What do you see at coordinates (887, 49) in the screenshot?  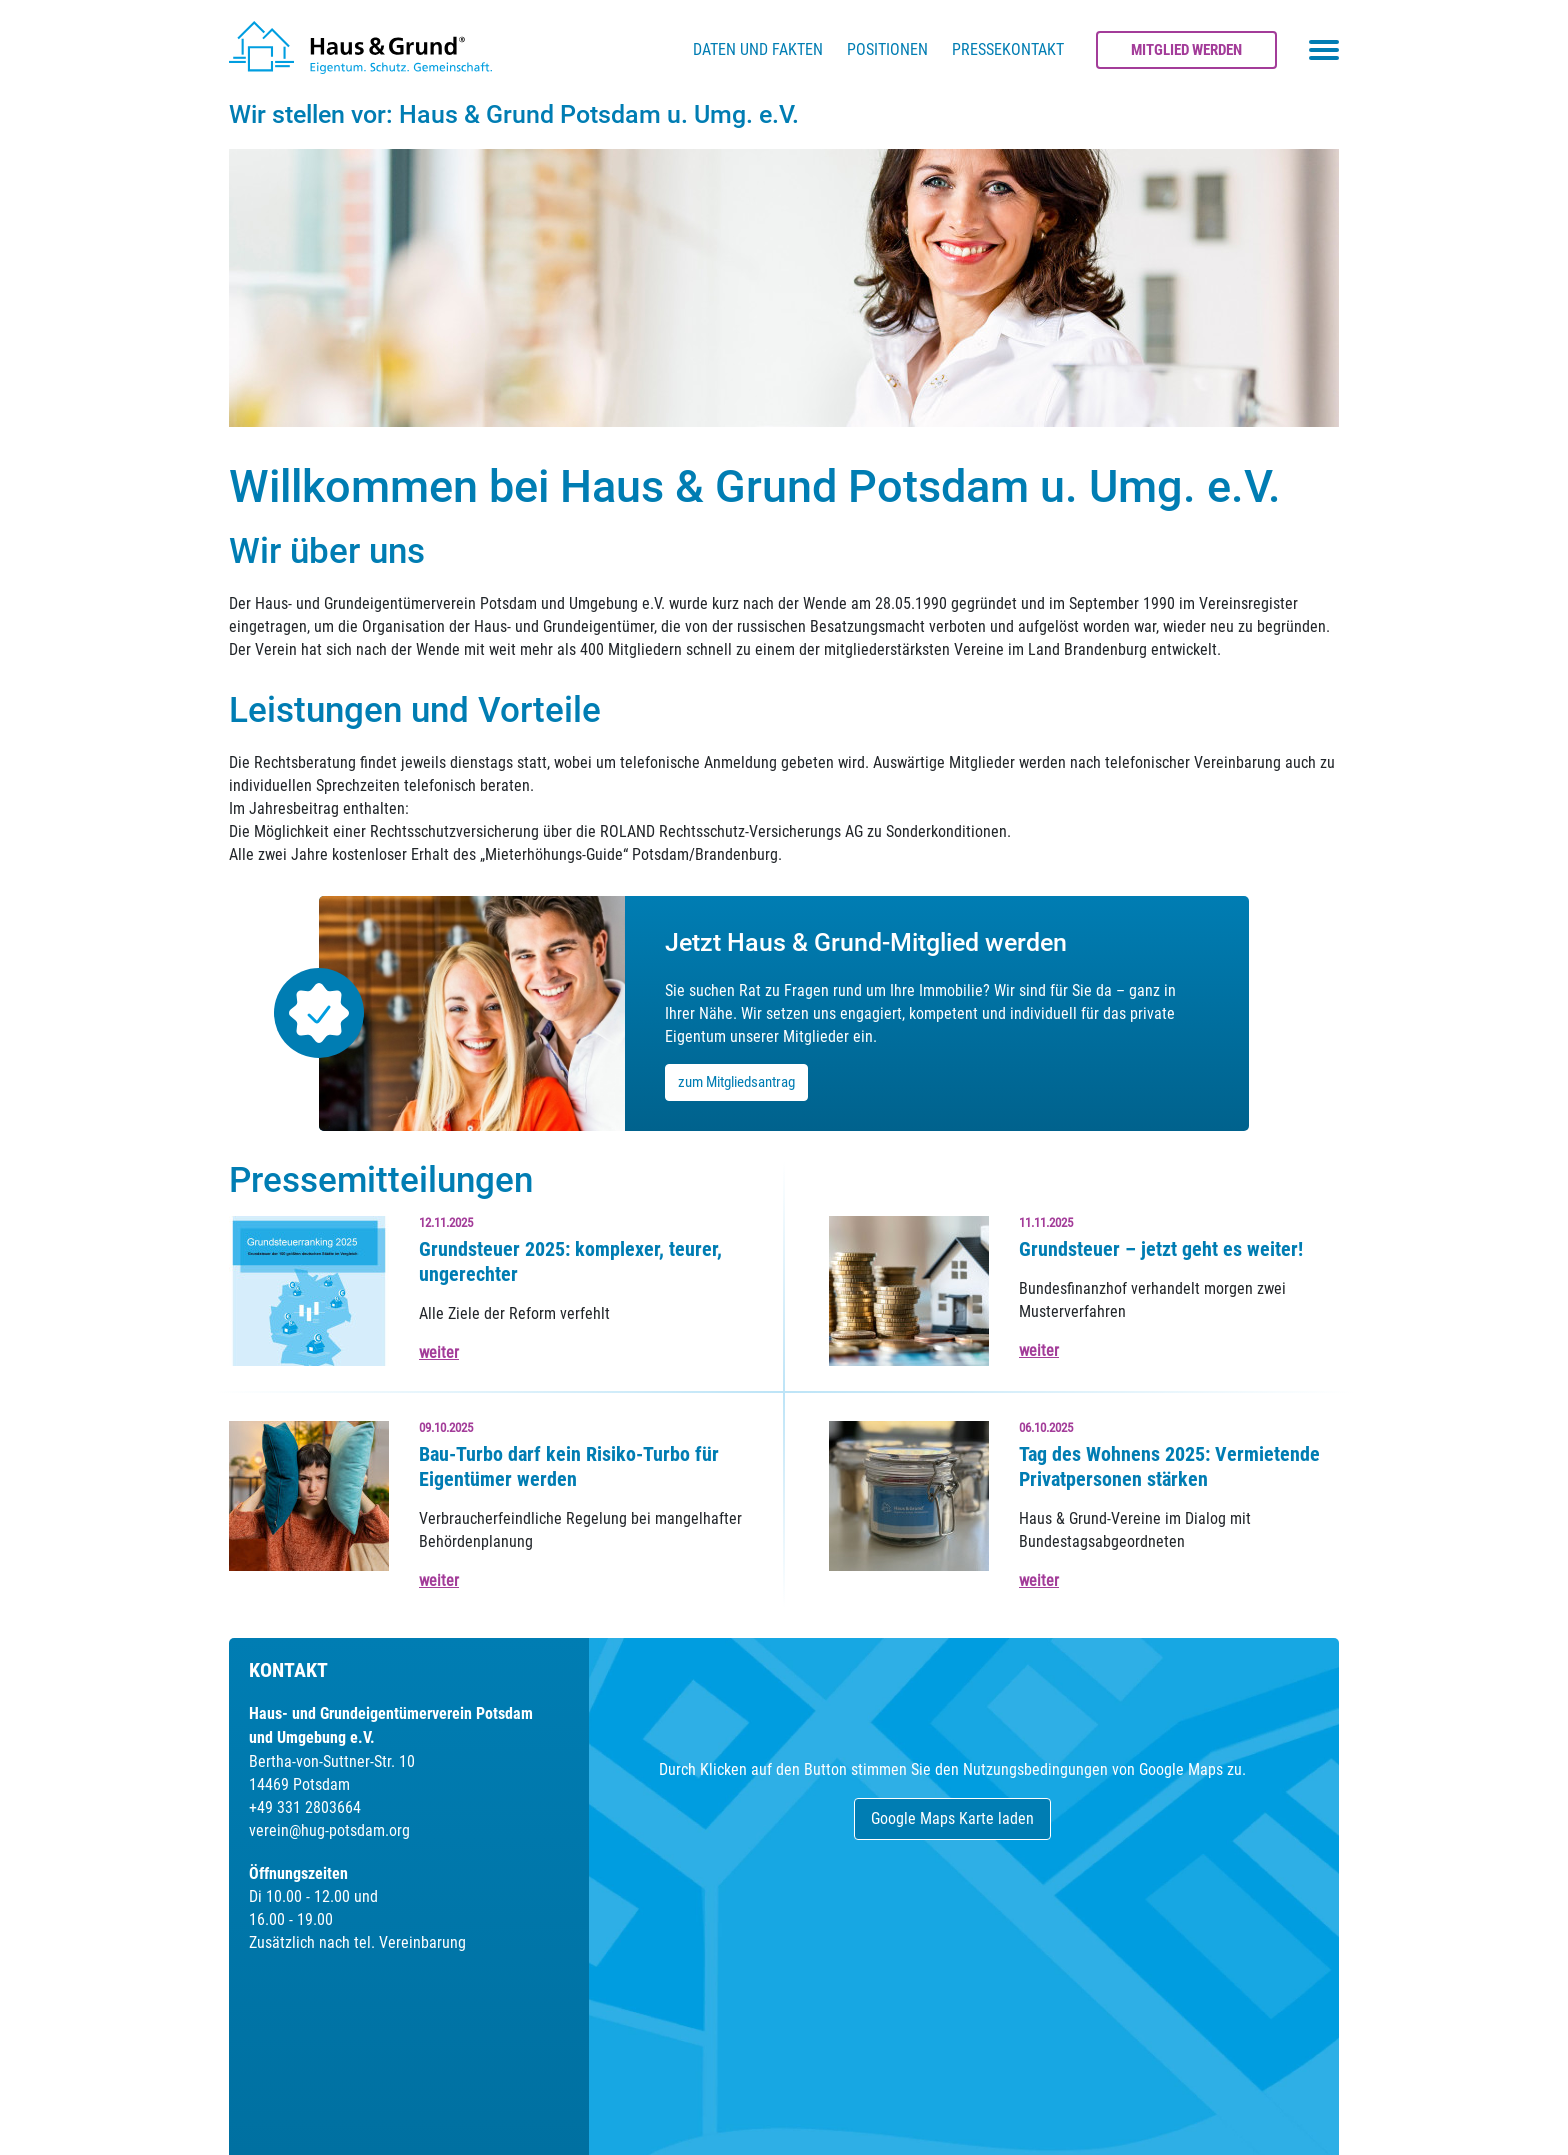 I see `Positionen` at bounding box center [887, 49].